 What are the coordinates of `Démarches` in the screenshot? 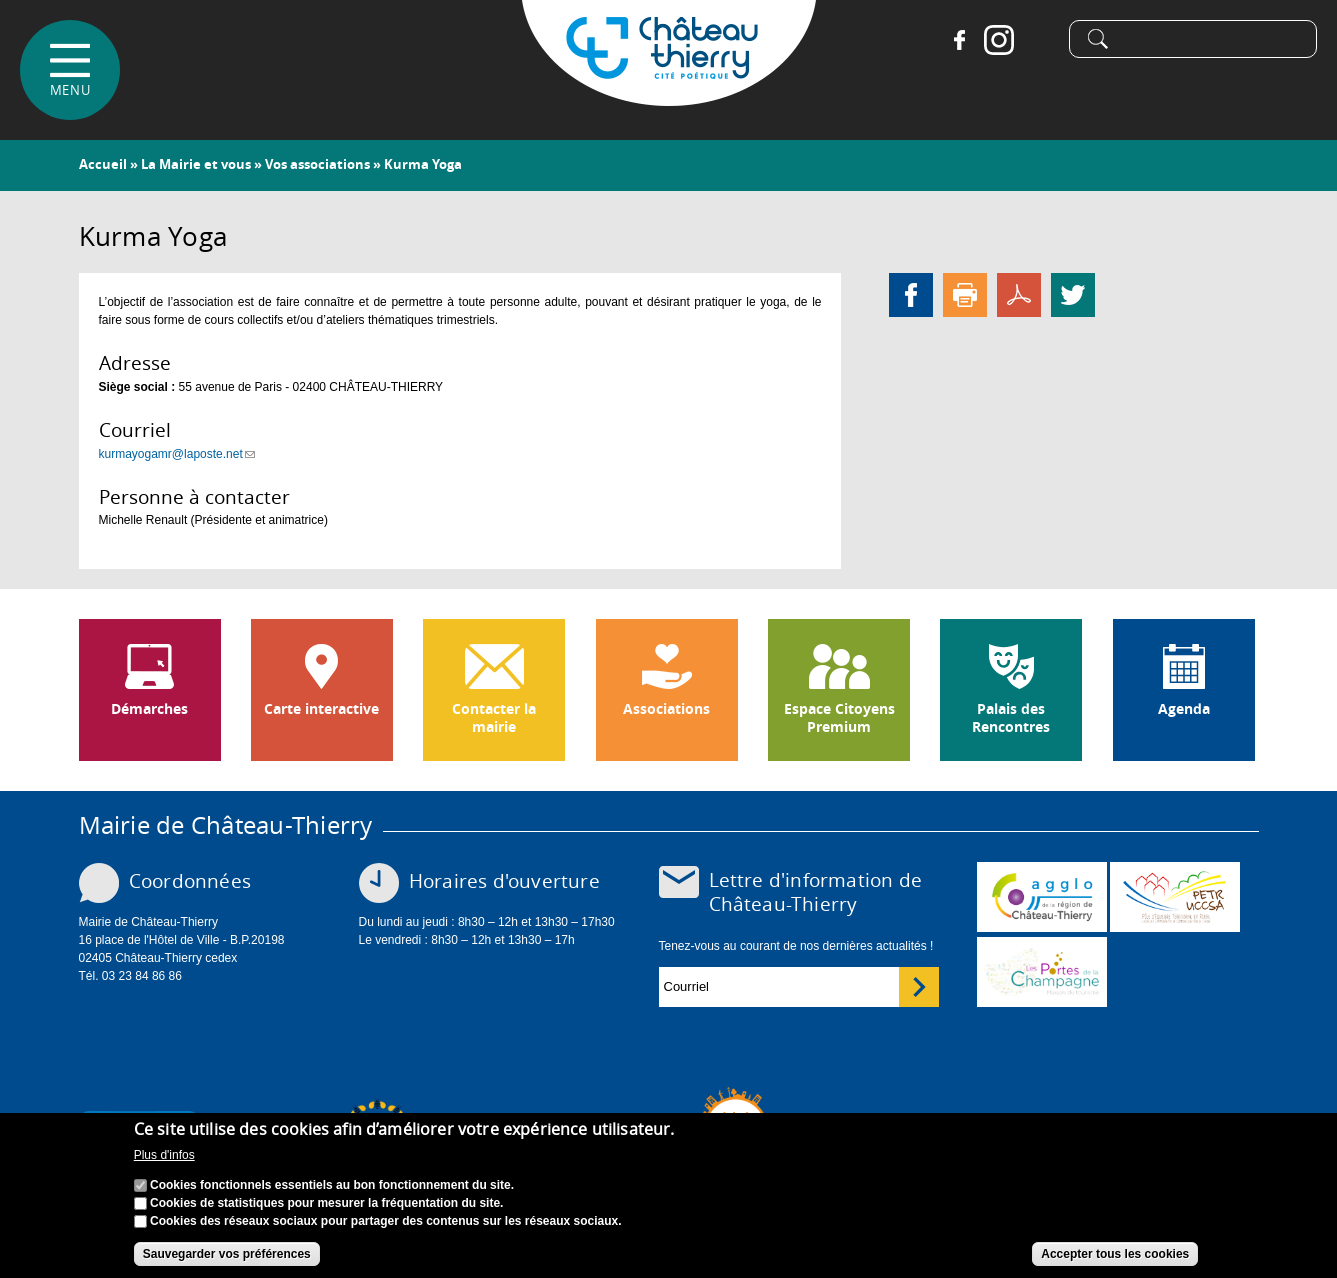 It's located at (149, 709).